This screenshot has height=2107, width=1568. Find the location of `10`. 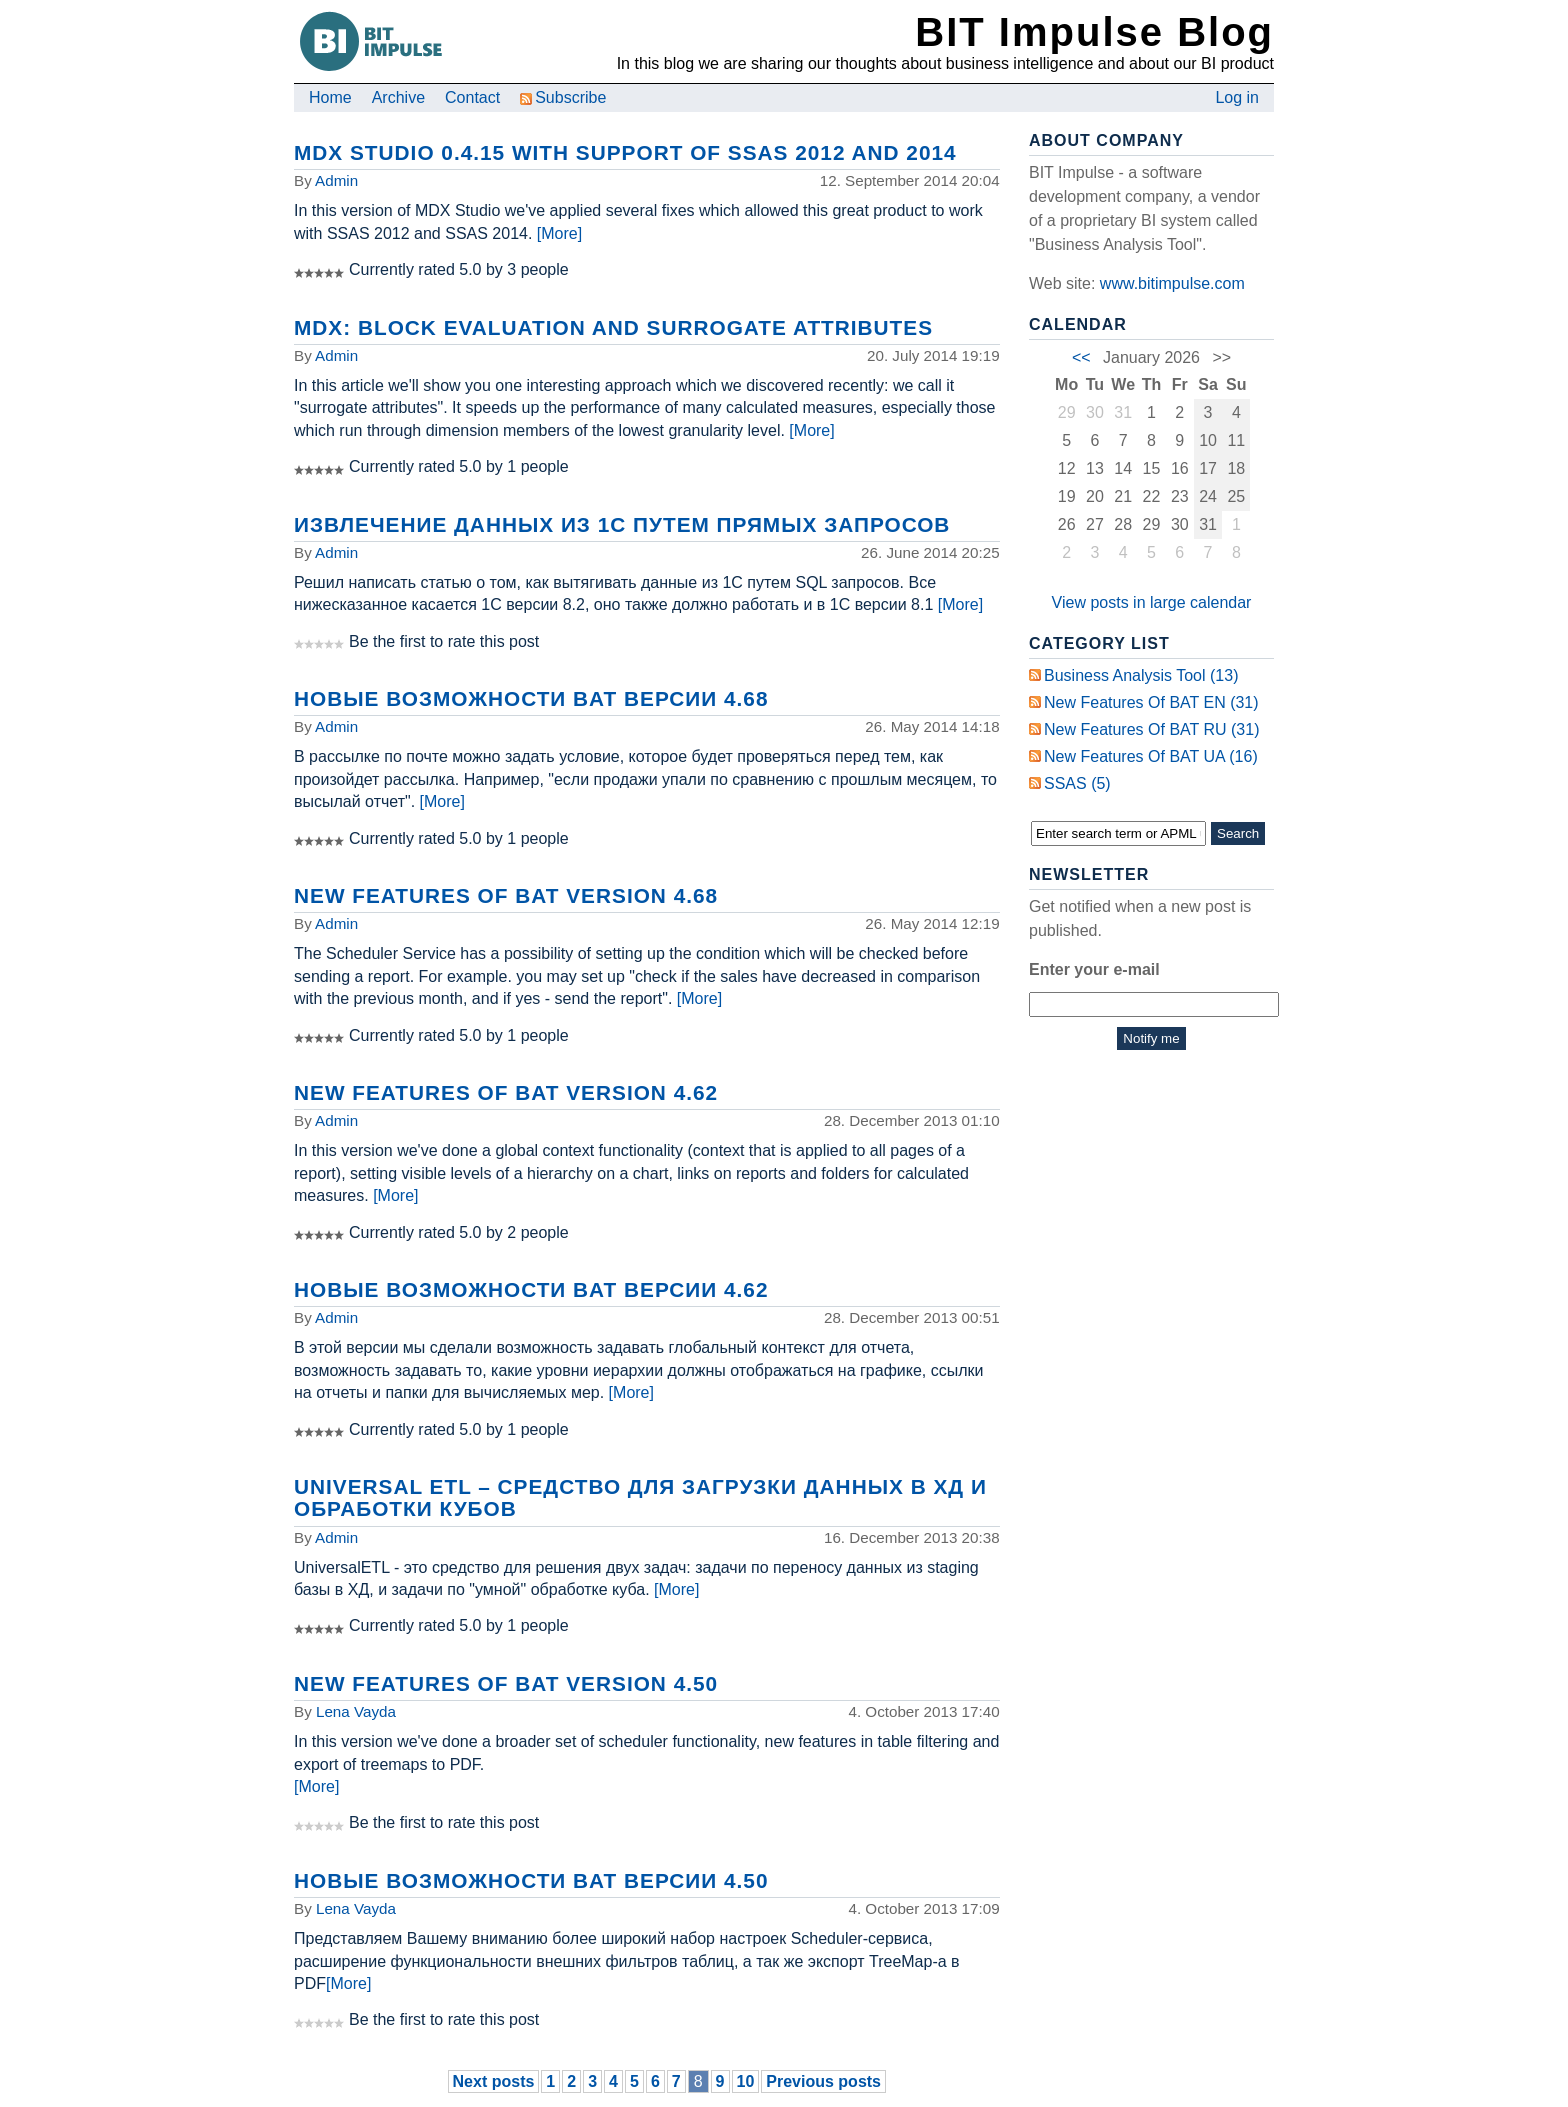

10 is located at coordinates (746, 2081).